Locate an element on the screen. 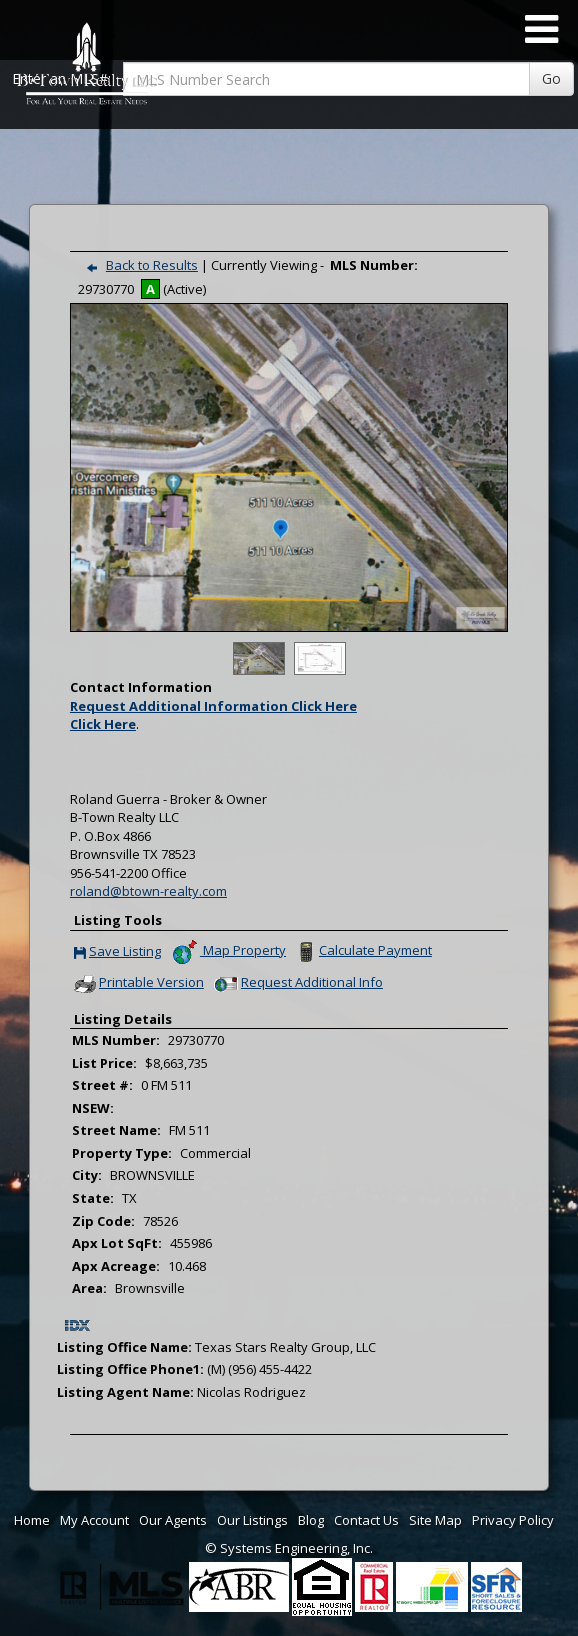 This screenshot has height=1636, width=578. Request Additional Info is located at coordinates (297, 984).